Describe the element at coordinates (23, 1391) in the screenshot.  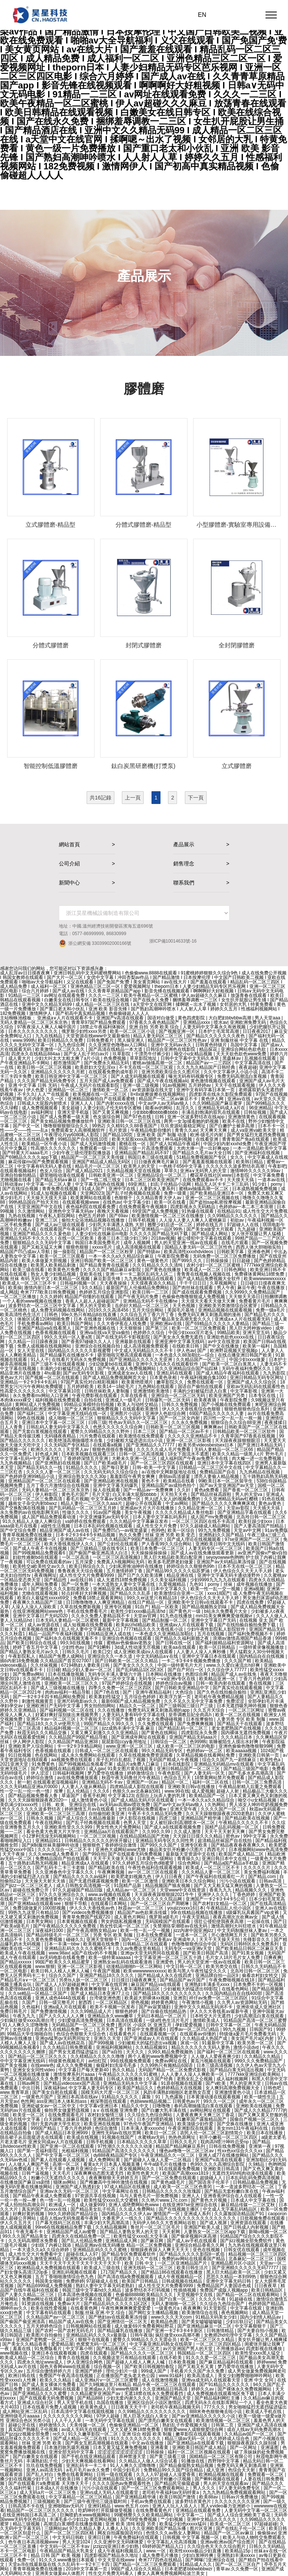
I see `性高爱久久久久久久久` at that location.